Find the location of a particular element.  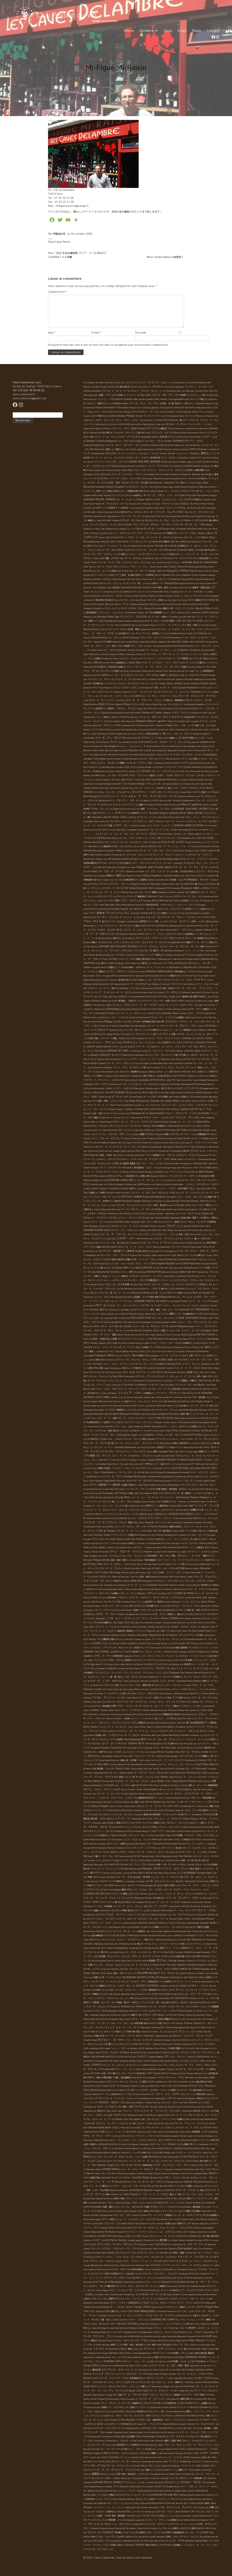

Domaine Laguerre [Domaine Laguerre (2 éléments)] is located at coordinates (135, 2519).